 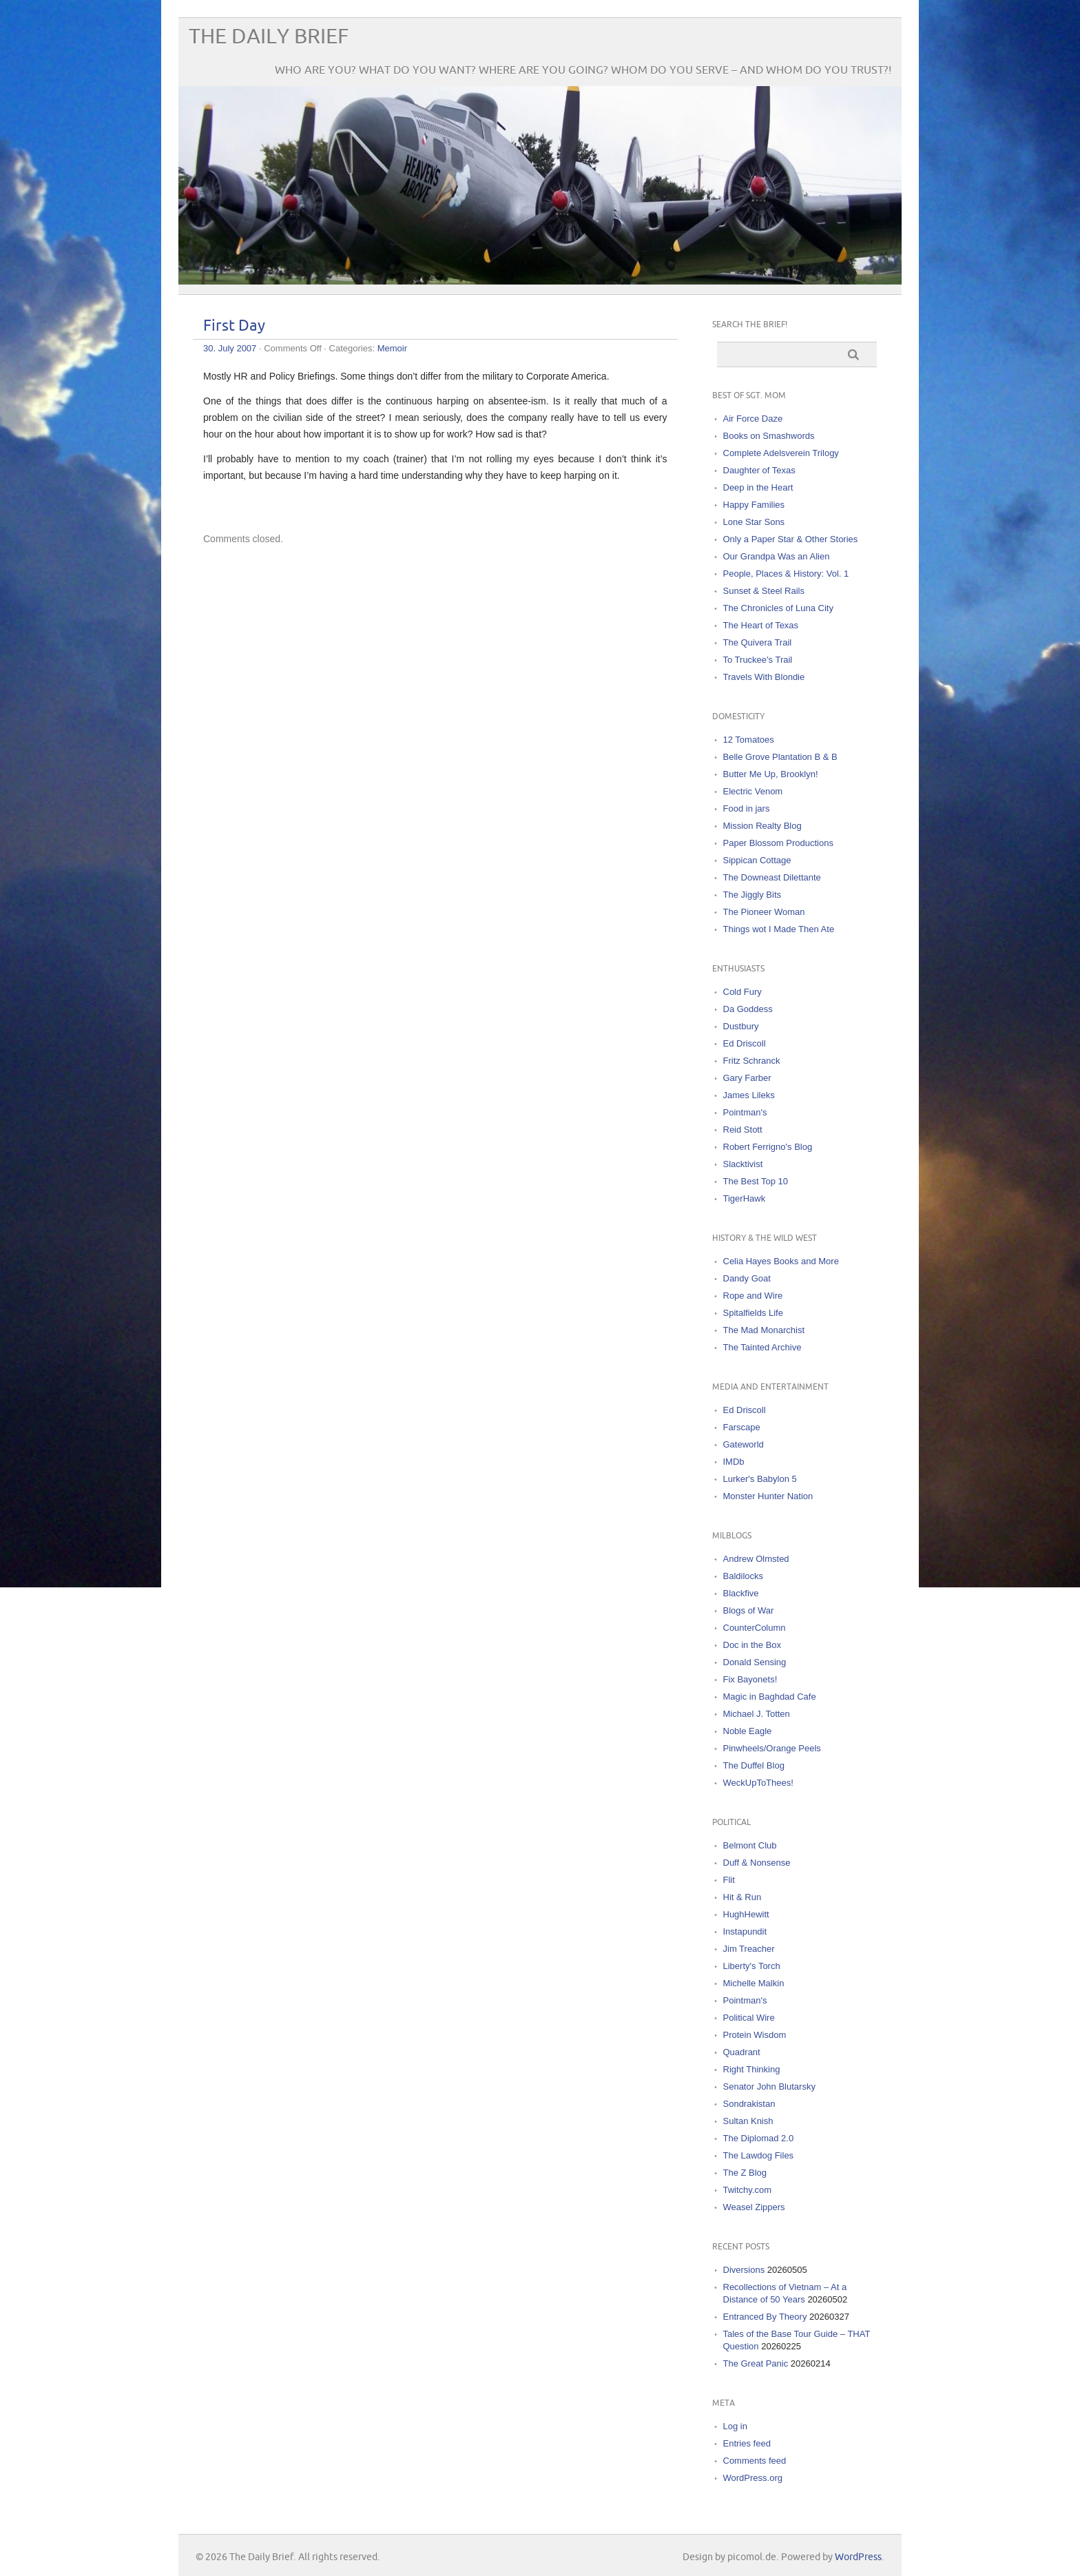 What do you see at coordinates (755, 2460) in the screenshot?
I see `Comments feed` at bounding box center [755, 2460].